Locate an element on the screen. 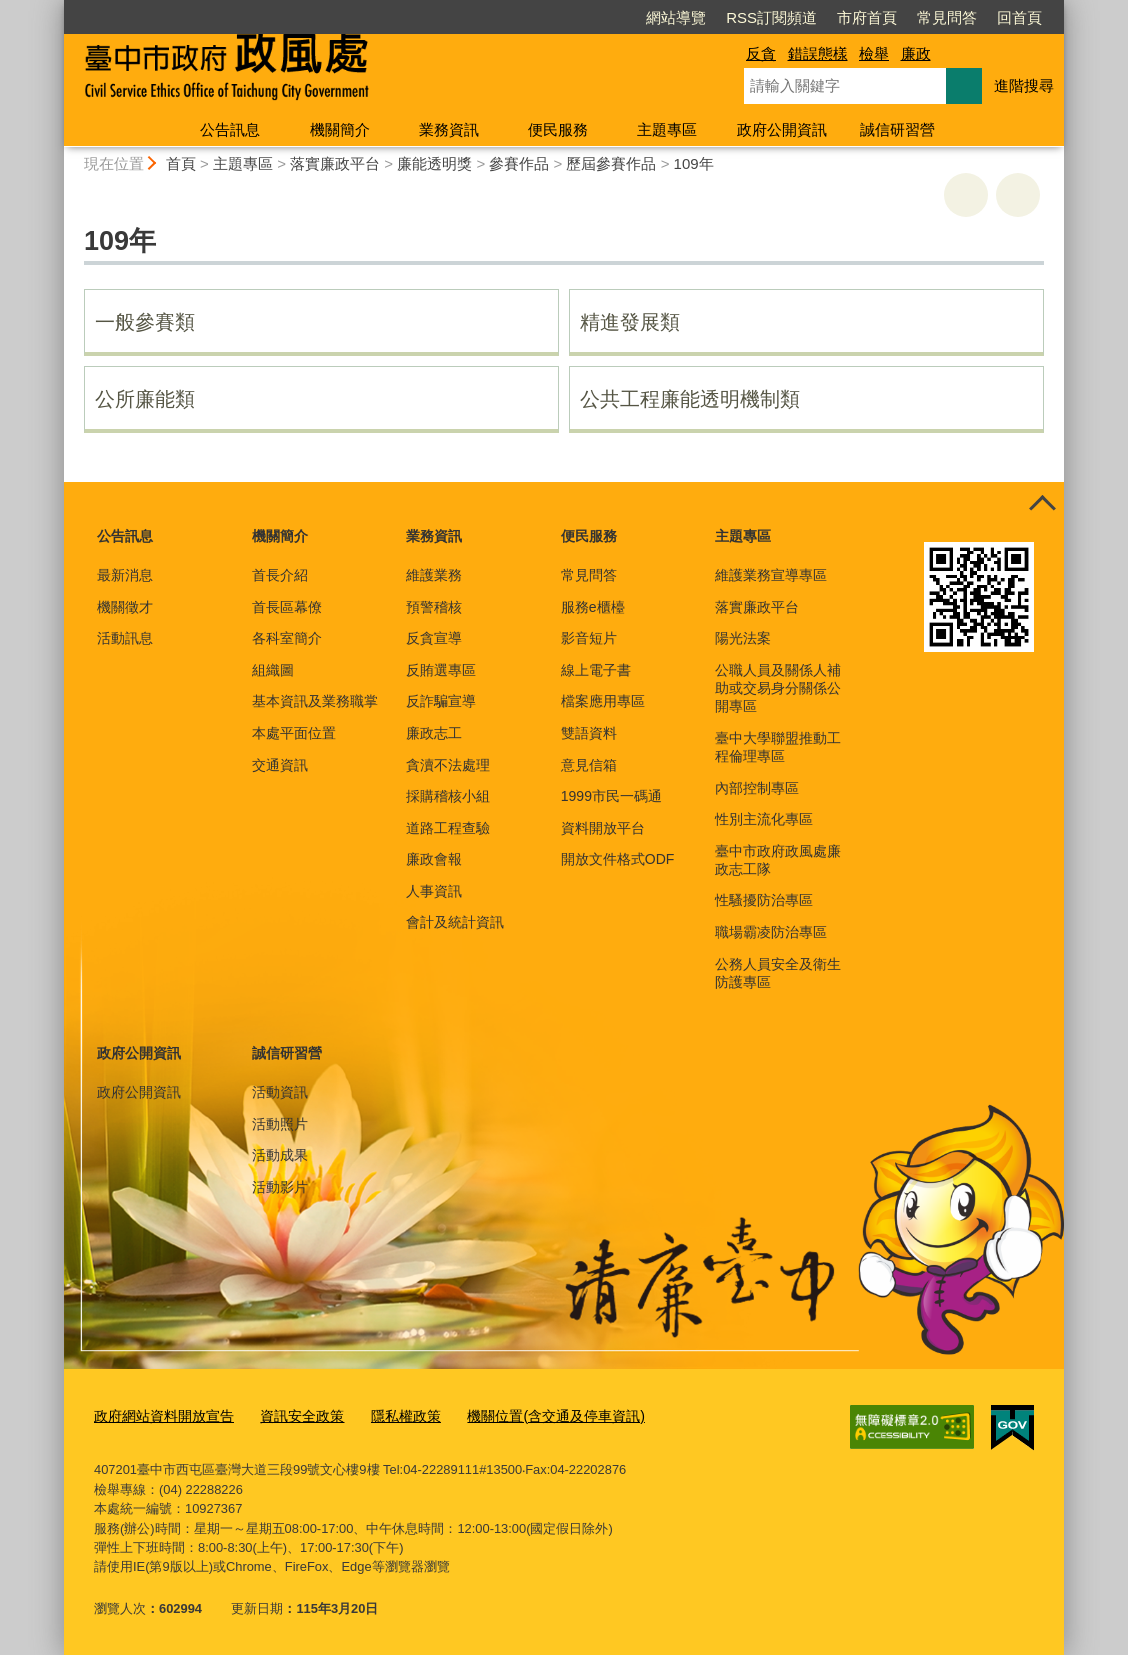 The height and width of the screenshot is (1655, 1128). 回上一頁 [button] is located at coordinates (1018, 195).